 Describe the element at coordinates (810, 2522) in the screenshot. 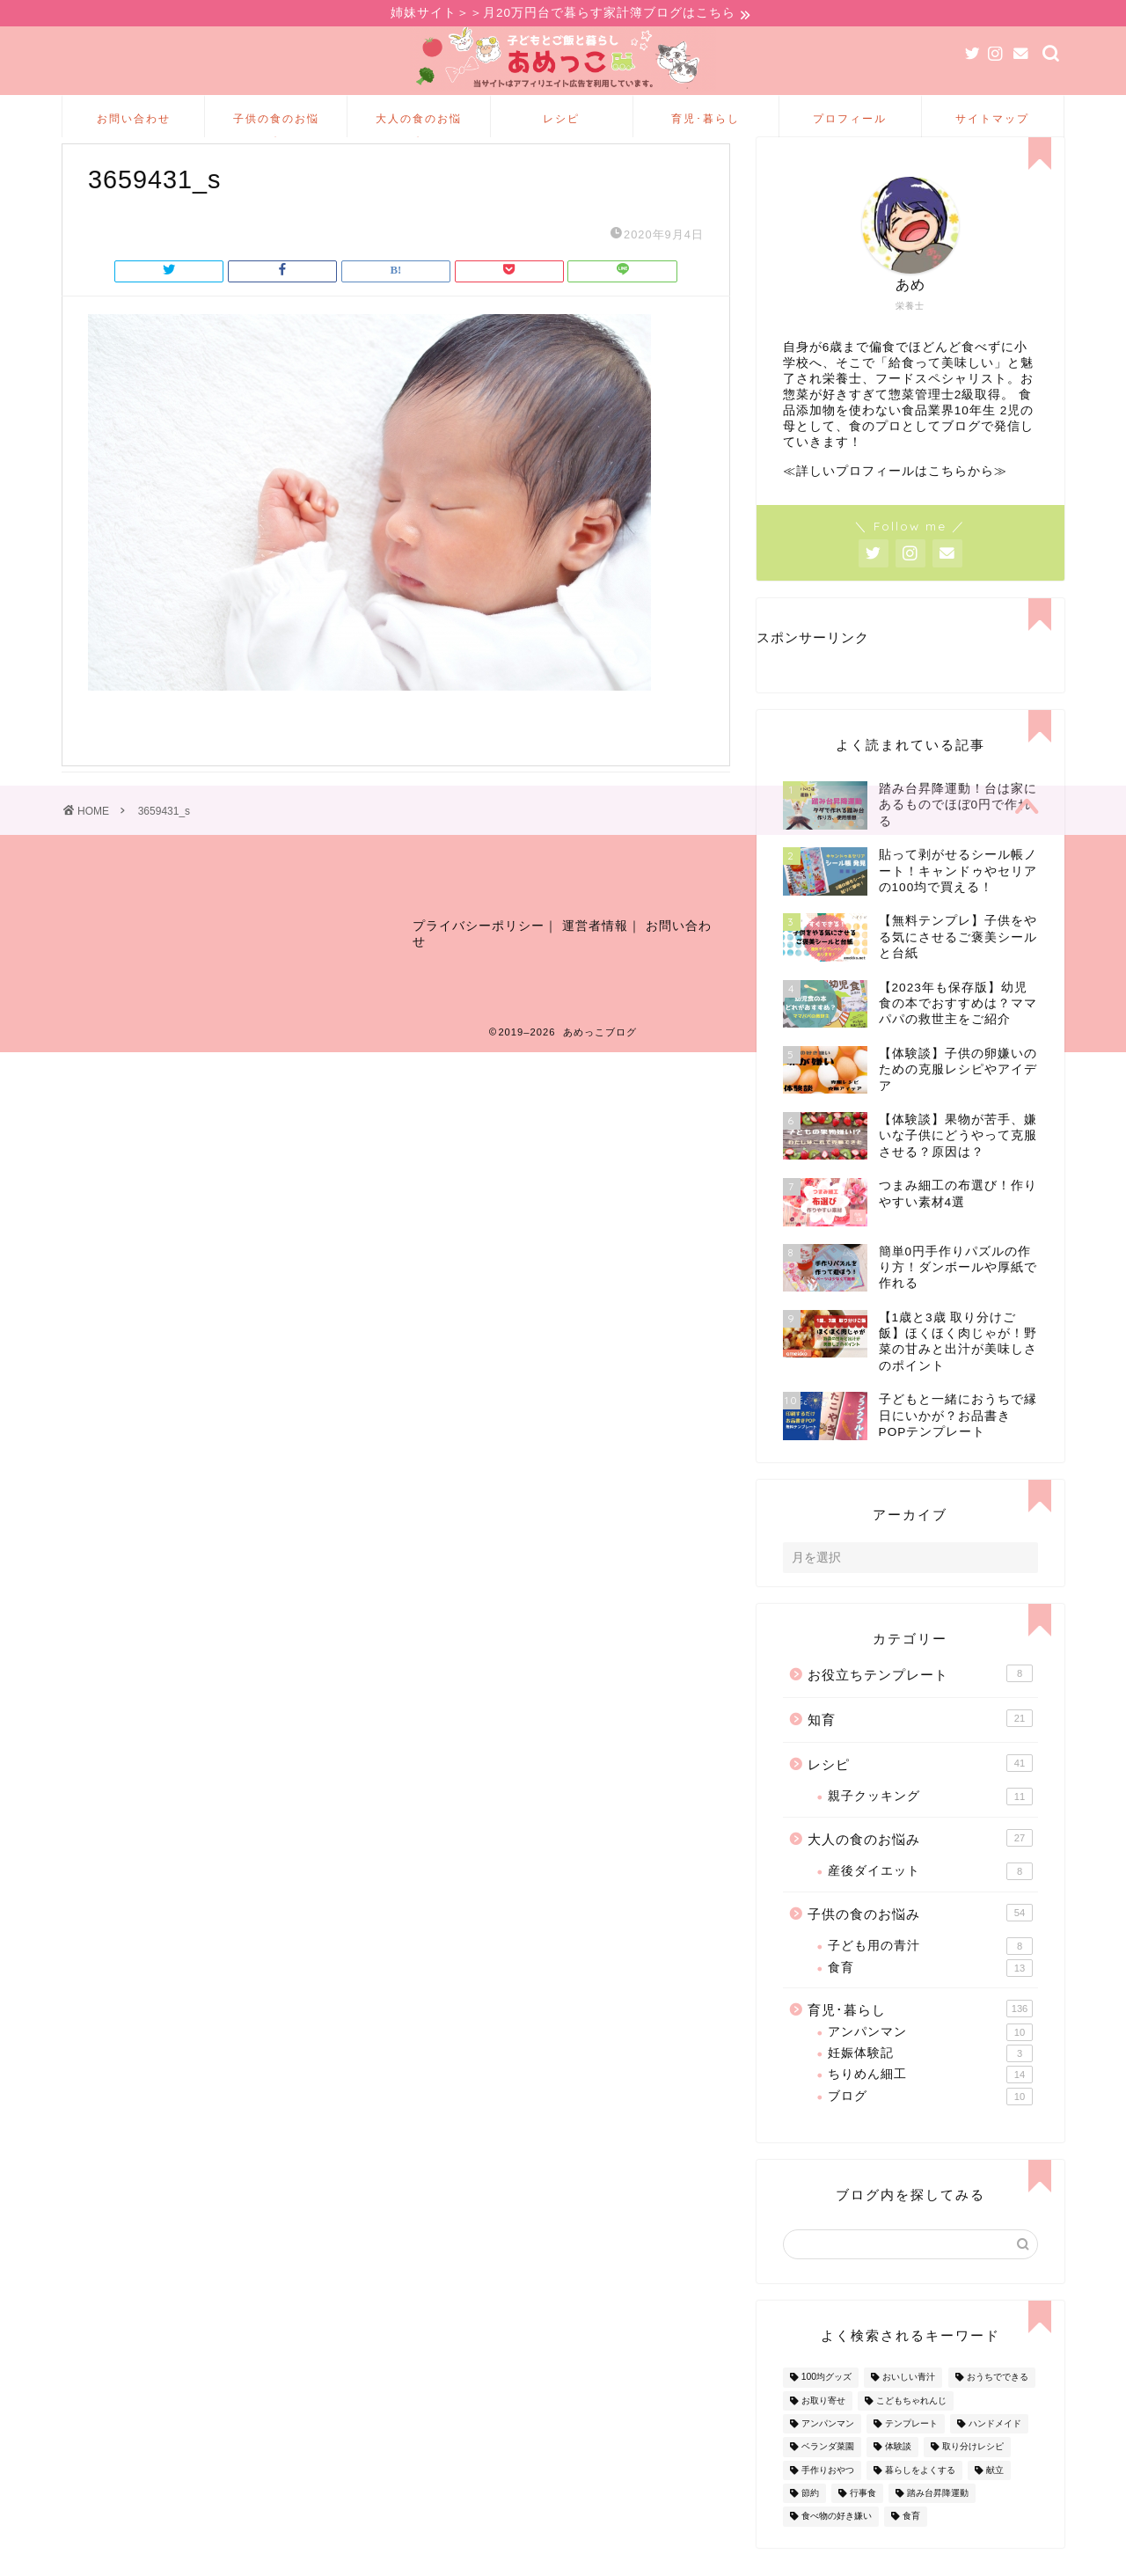

I see `節約 [節約 (29個の項目)]` at that location.